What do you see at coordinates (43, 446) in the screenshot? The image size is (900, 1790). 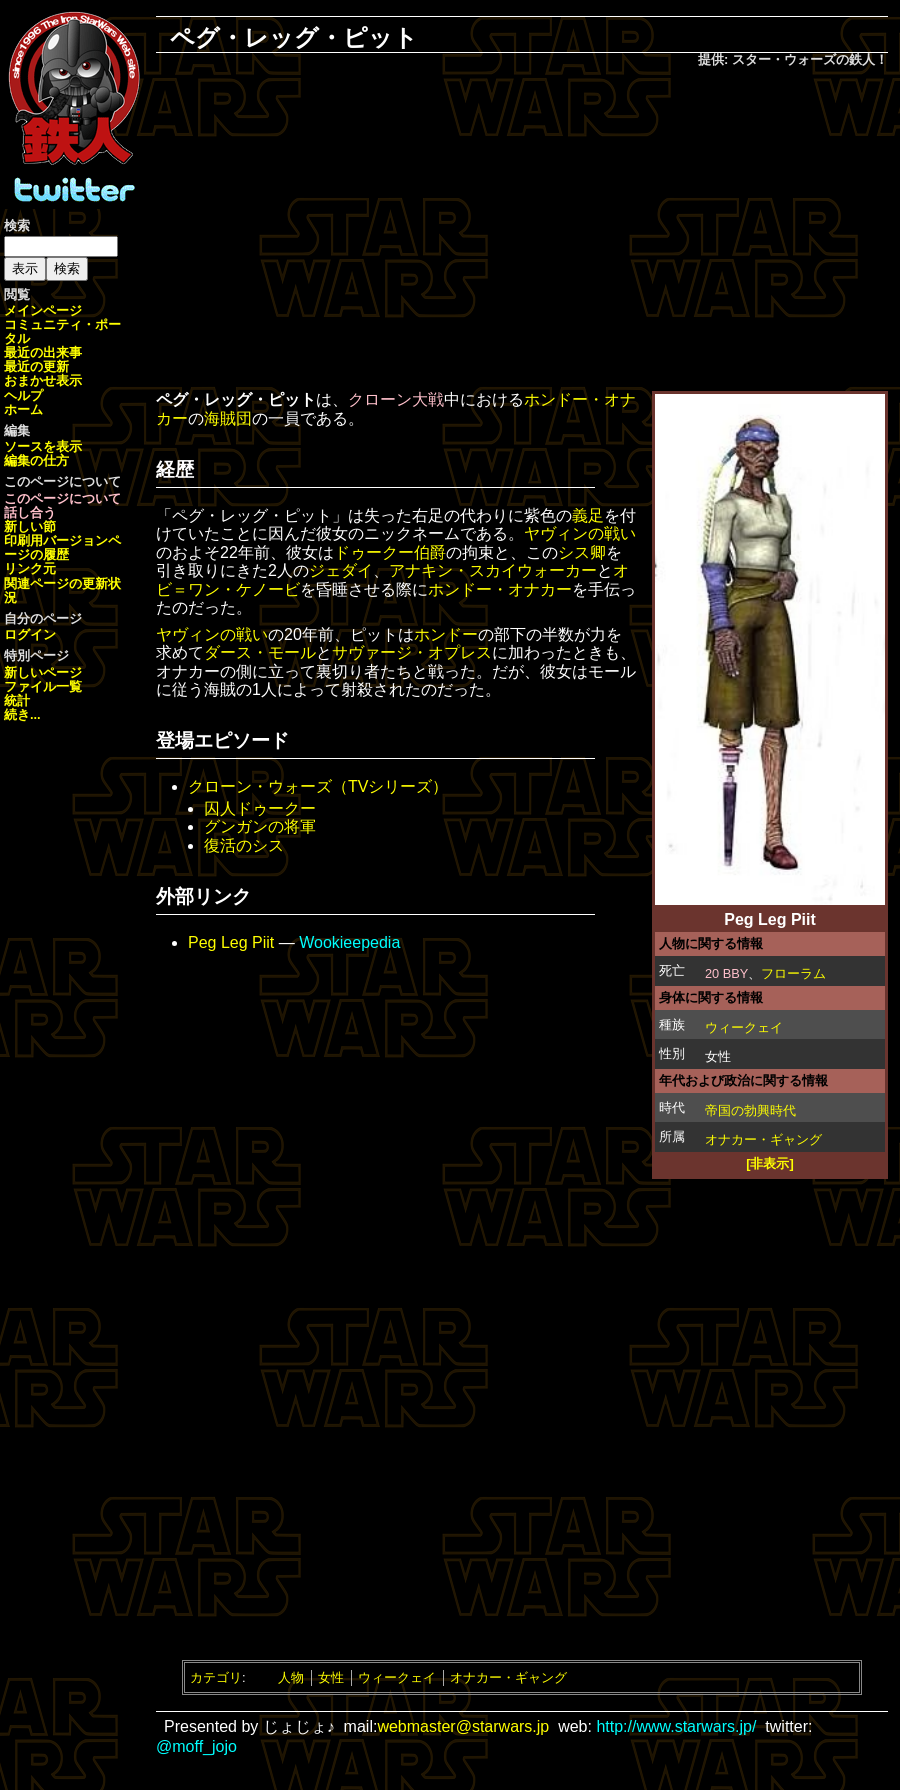 I see `ソースを表示` at bounding box center [43, 446].